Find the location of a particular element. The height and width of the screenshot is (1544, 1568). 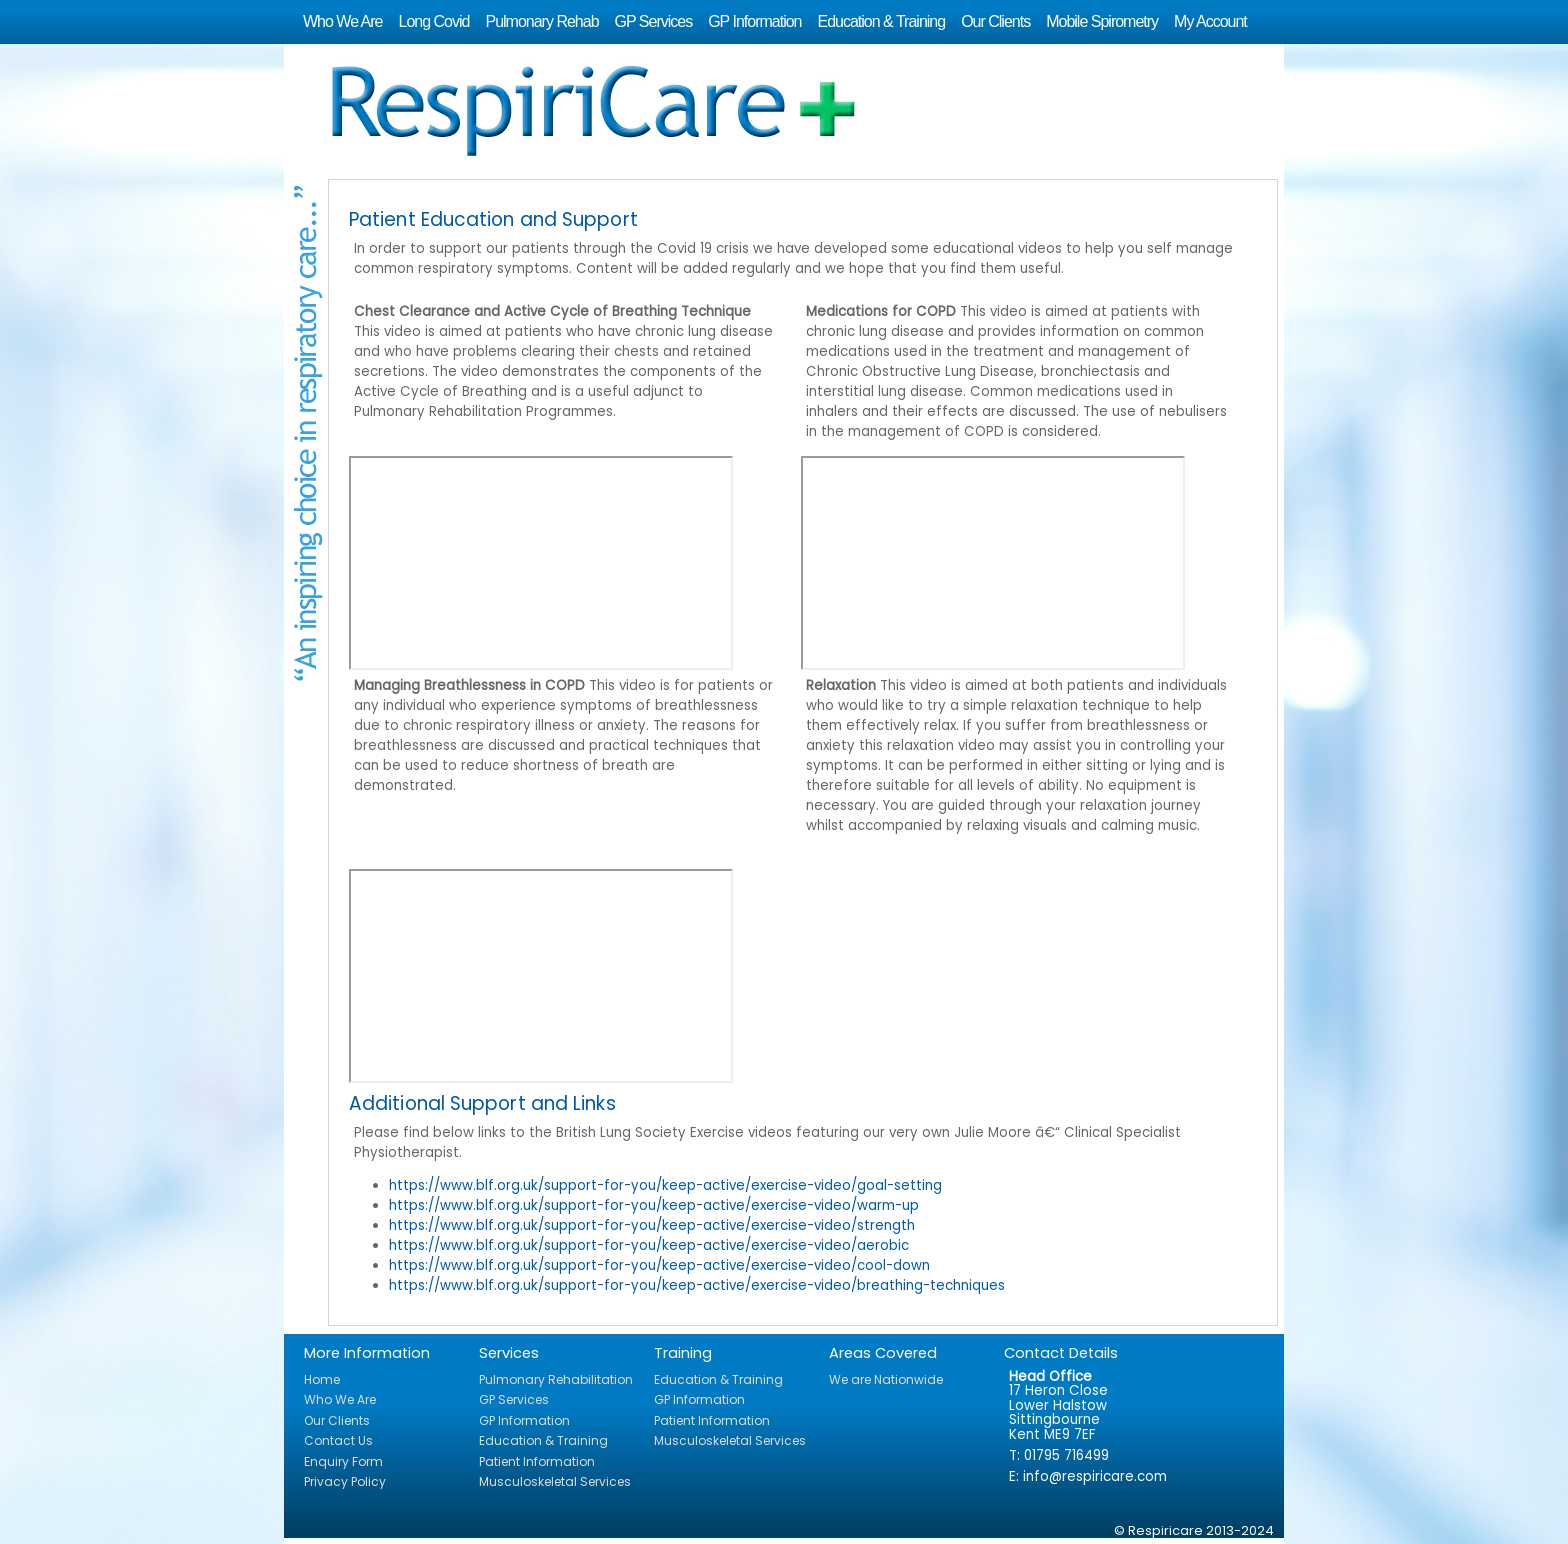

Home is located at coordinates (322, 1379).